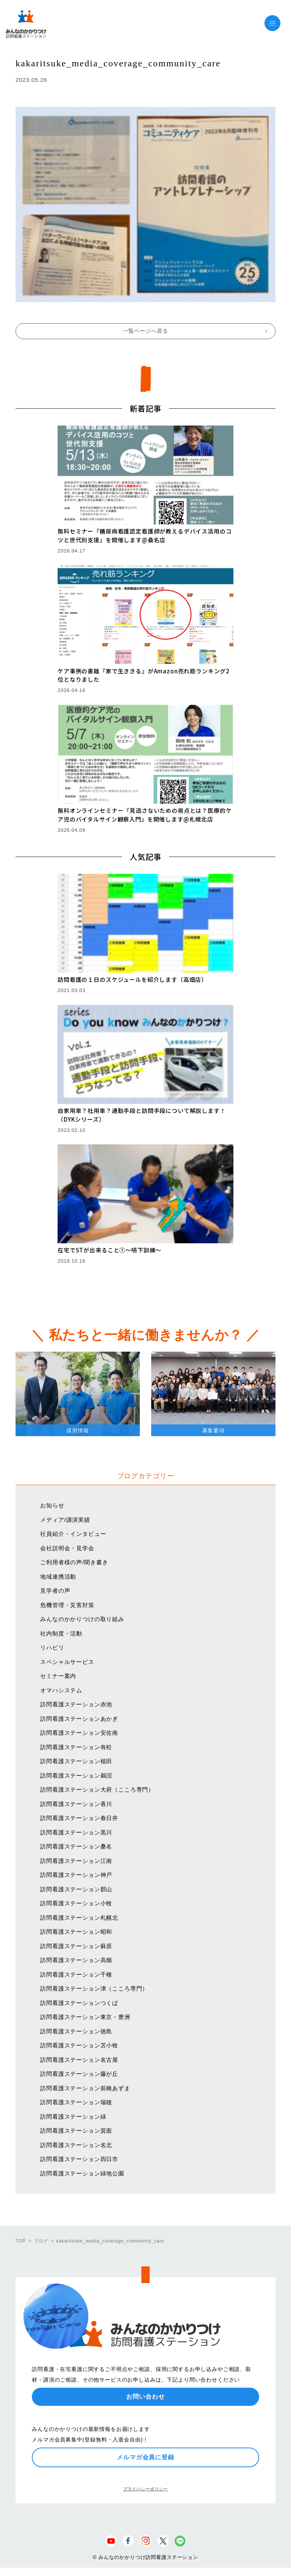 The height and width of the screenshot is (2576, 291). What do you see at coordinates (76, 2102) in the screenshot?
I see `訪問看護ステーション瑞穂` at bounding box center [76, 2102].